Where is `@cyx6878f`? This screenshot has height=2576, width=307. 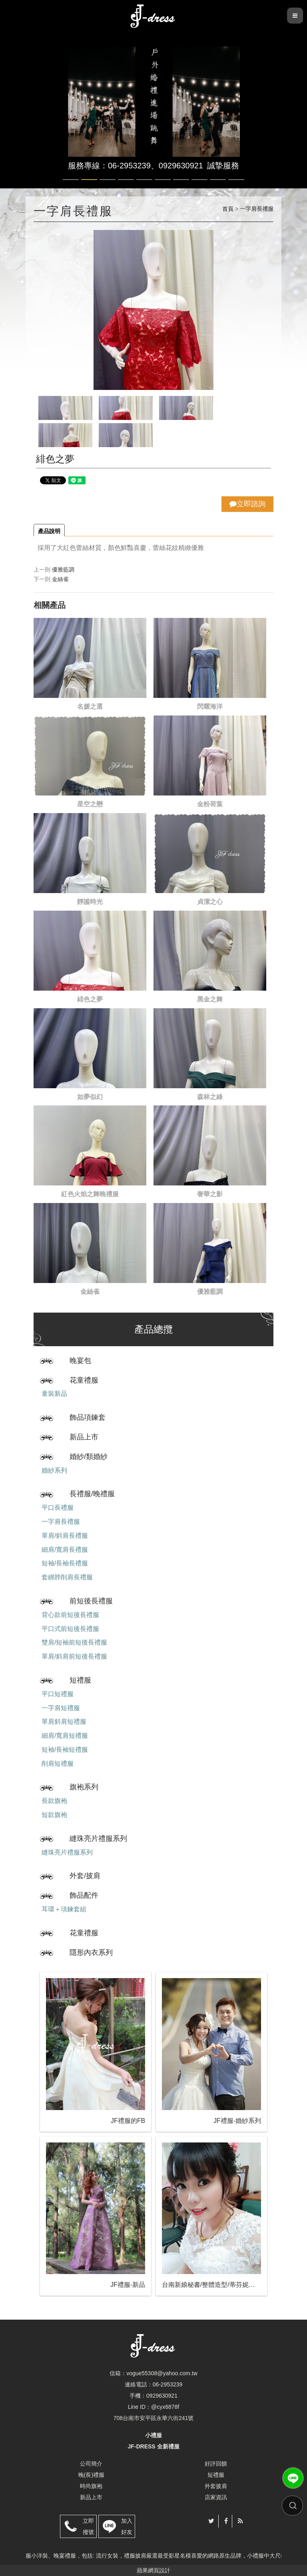
@cyx6878f is located at coordinates (165, 2407).